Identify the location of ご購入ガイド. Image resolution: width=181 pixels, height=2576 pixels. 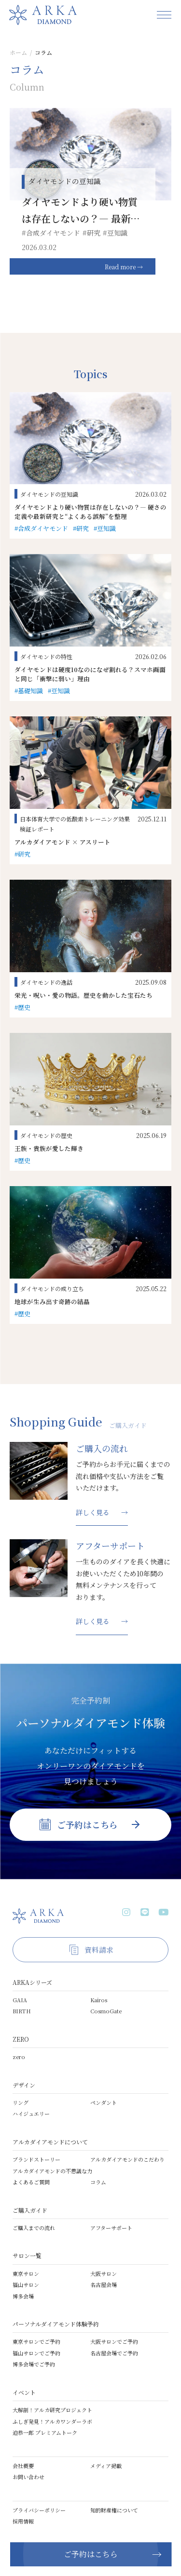
(30, 2210).